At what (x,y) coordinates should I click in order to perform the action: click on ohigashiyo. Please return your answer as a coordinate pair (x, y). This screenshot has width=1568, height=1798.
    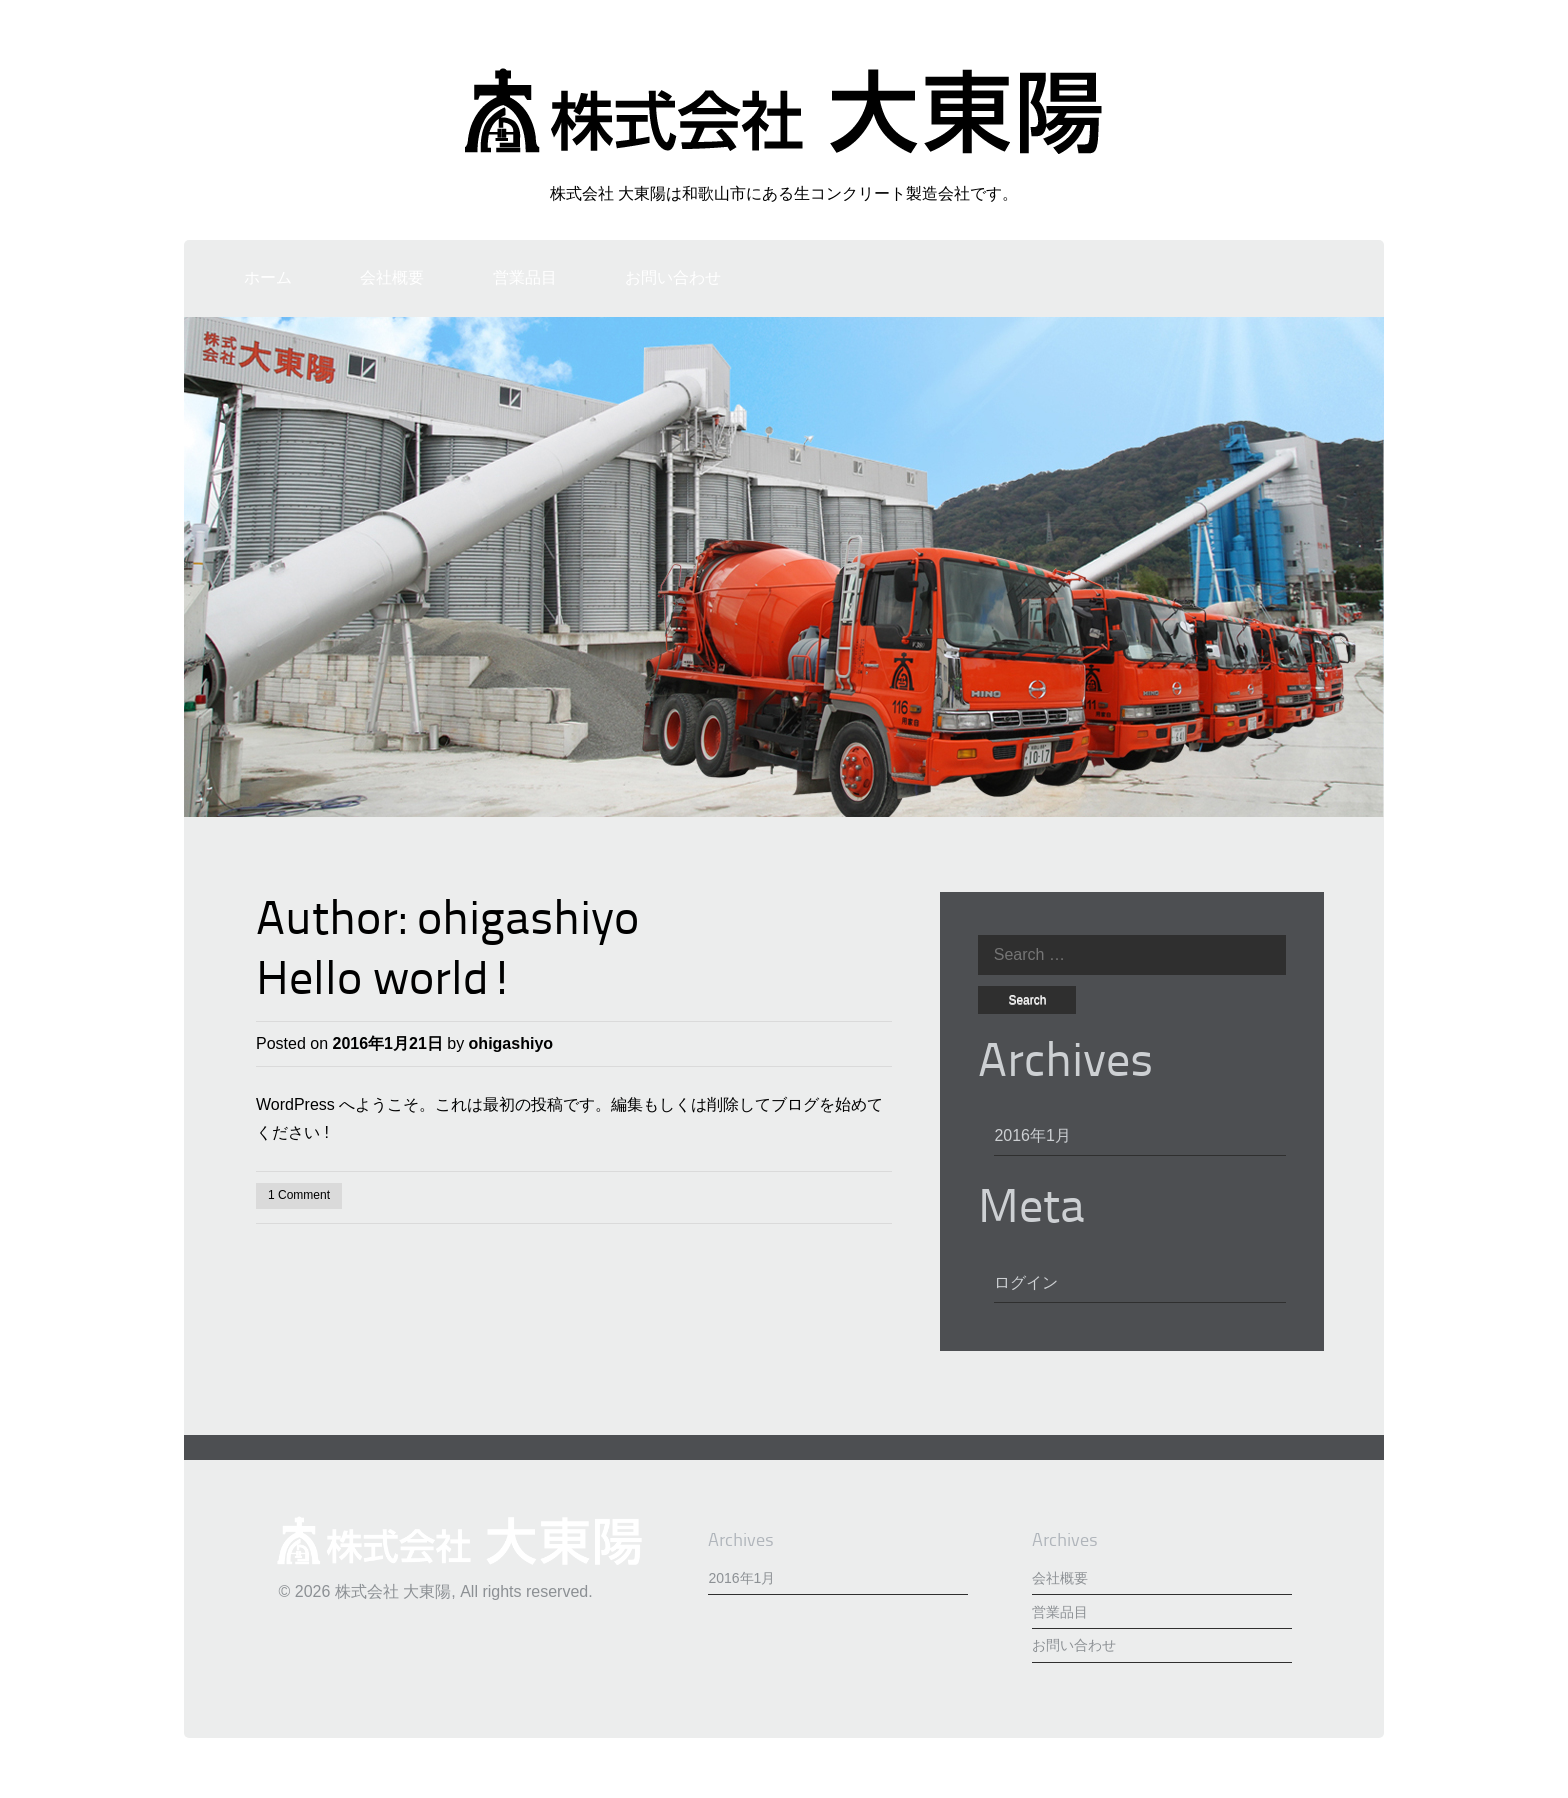
    Looking at the image, I should click on (528, 922).